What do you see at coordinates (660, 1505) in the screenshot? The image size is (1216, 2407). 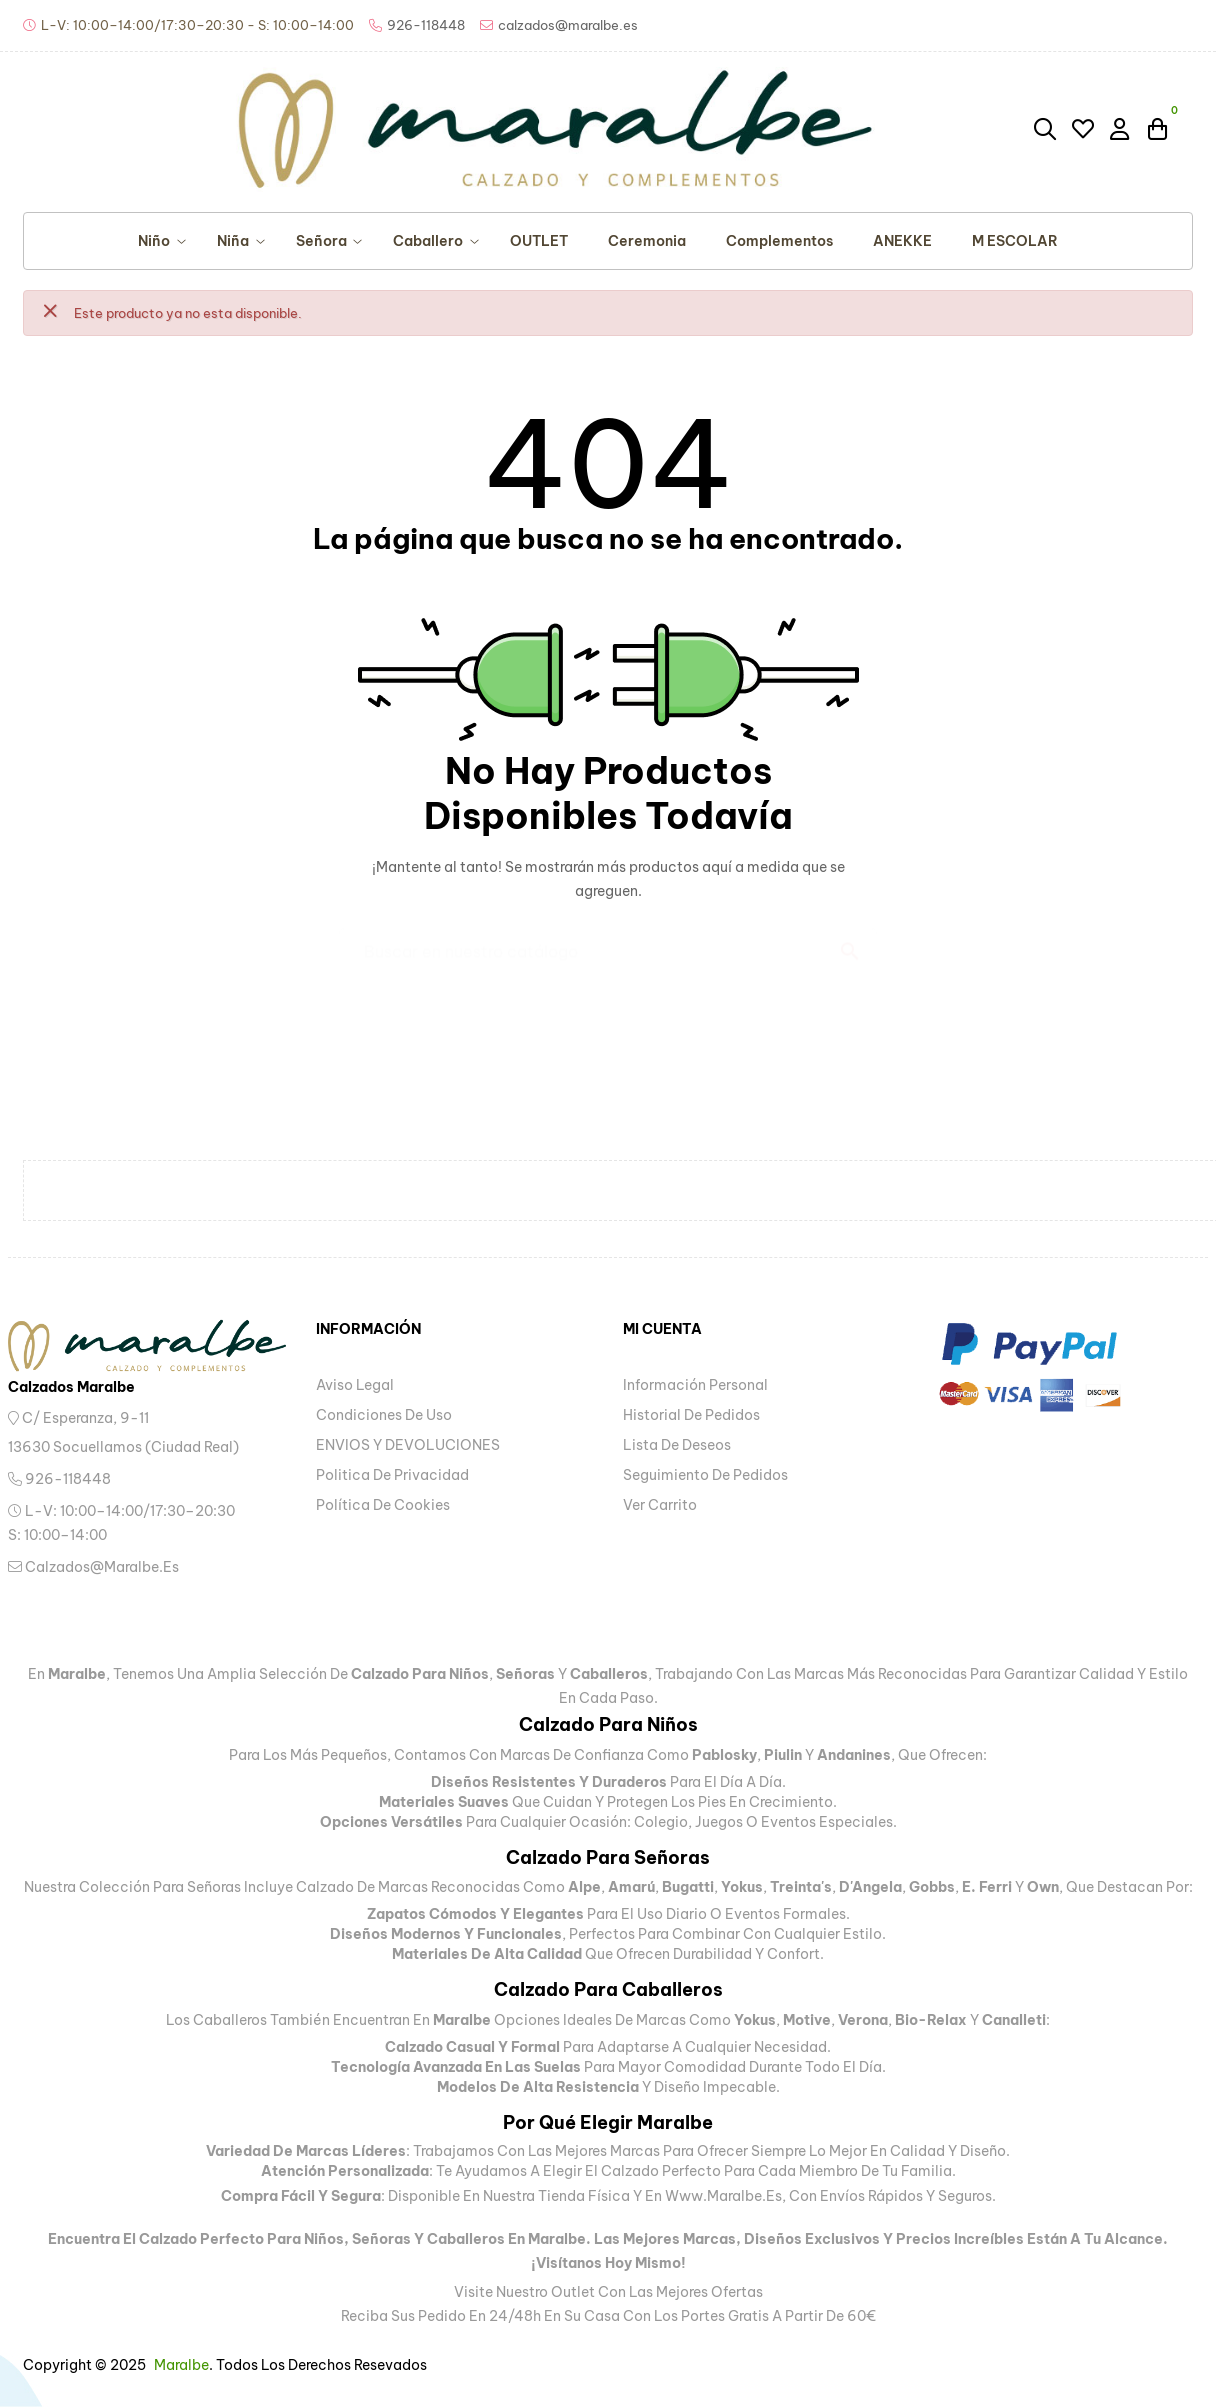 I see `Ver carrito` at bounding box center [660, 1505].